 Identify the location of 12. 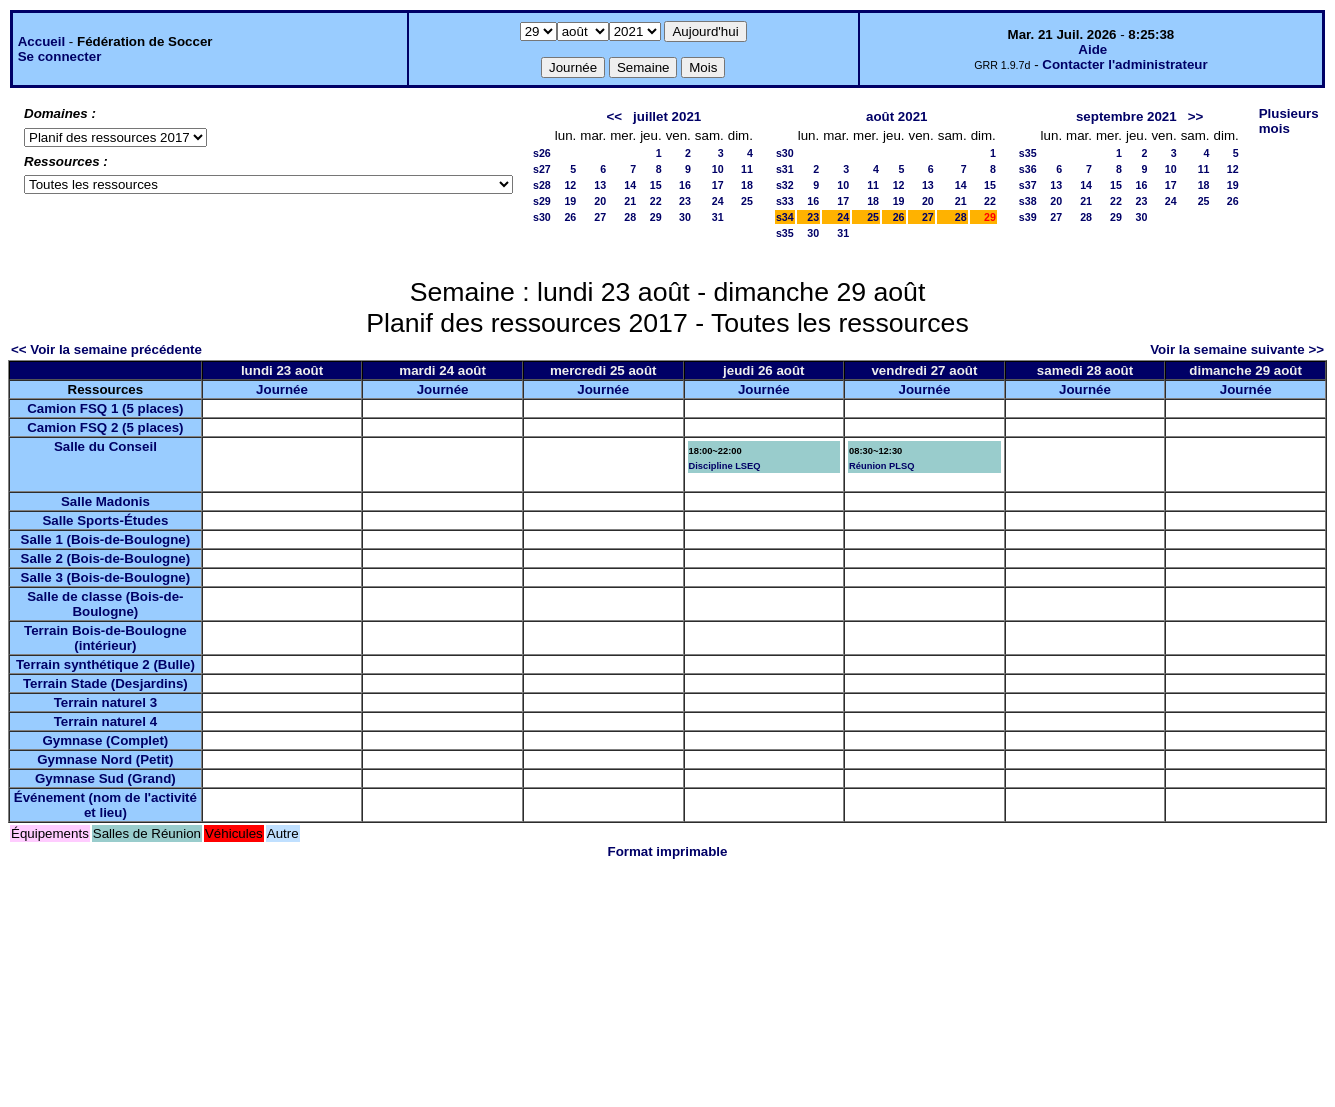
(570, 185).